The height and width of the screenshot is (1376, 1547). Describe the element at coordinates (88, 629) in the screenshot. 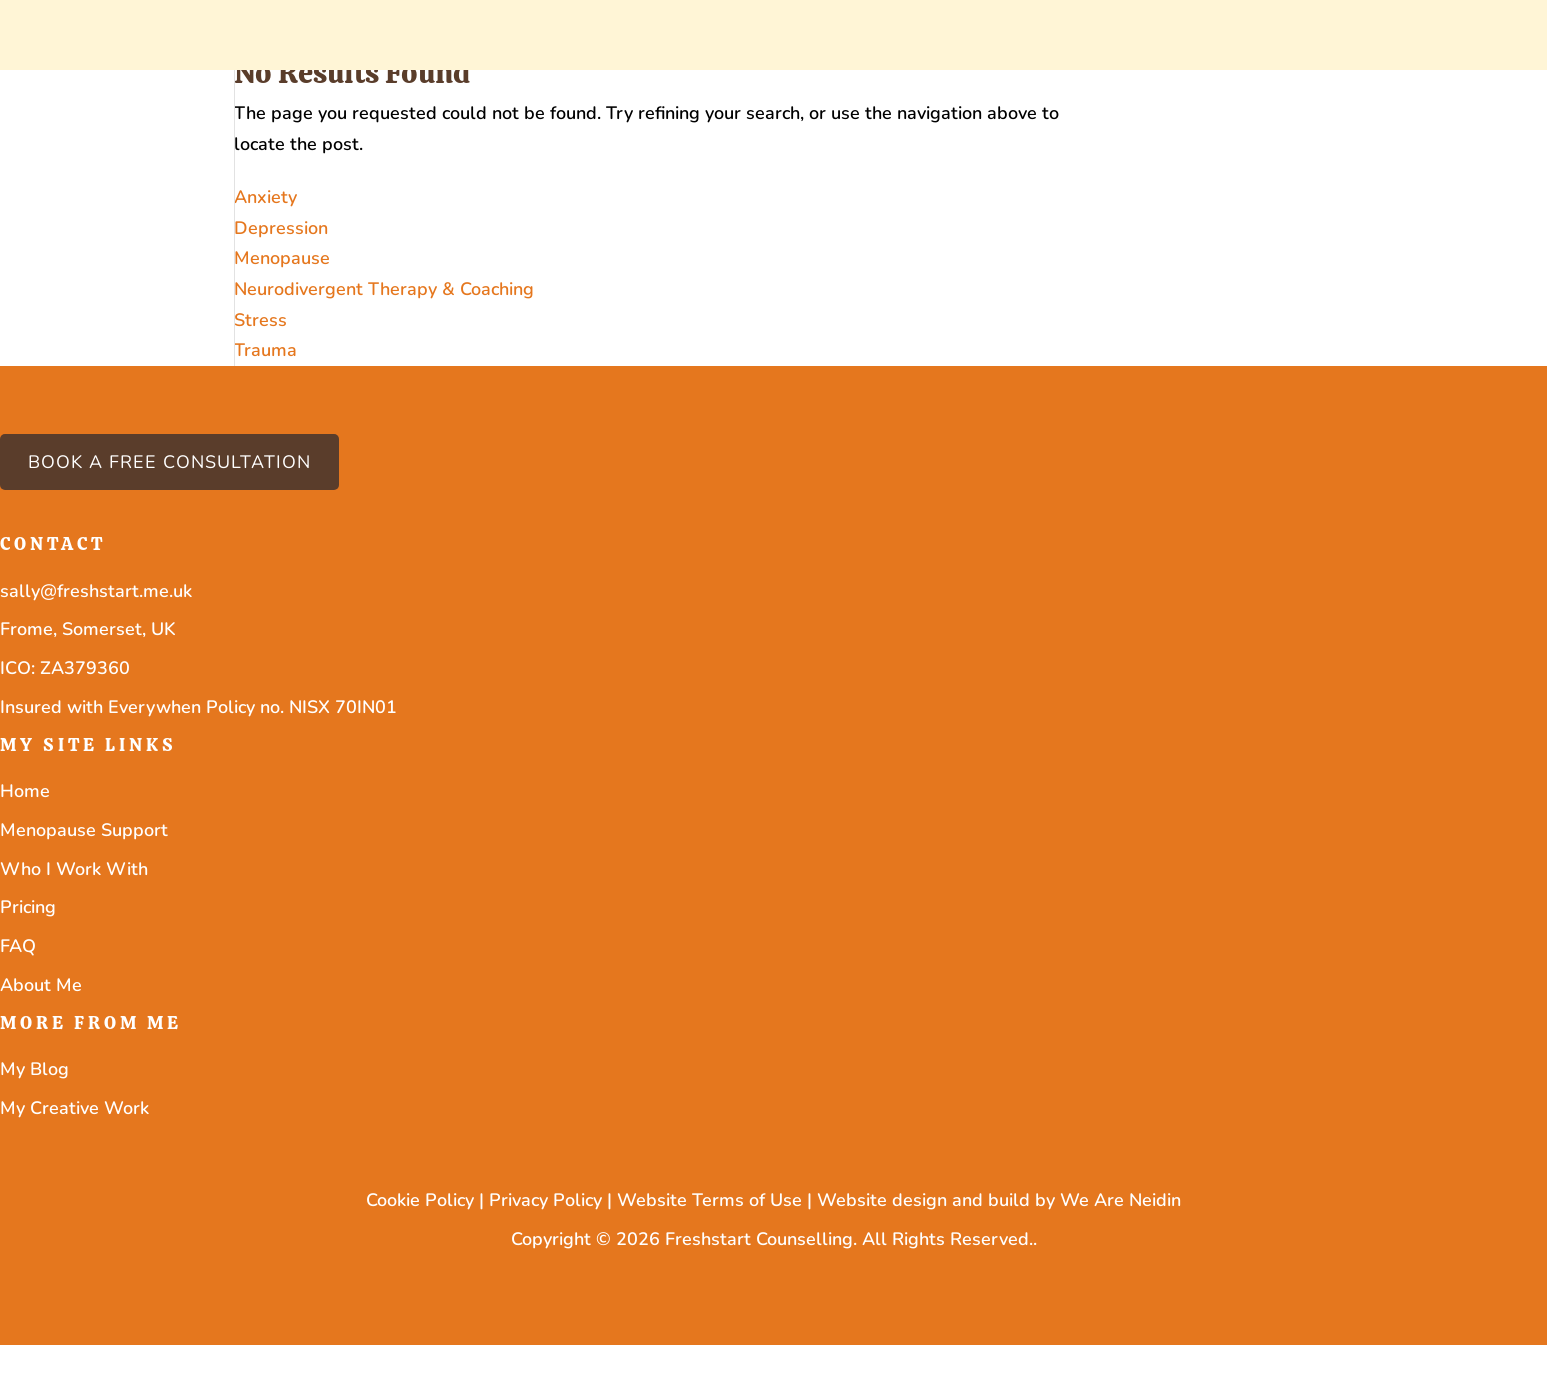

I see `Frome, Somerset, UK` at that location.